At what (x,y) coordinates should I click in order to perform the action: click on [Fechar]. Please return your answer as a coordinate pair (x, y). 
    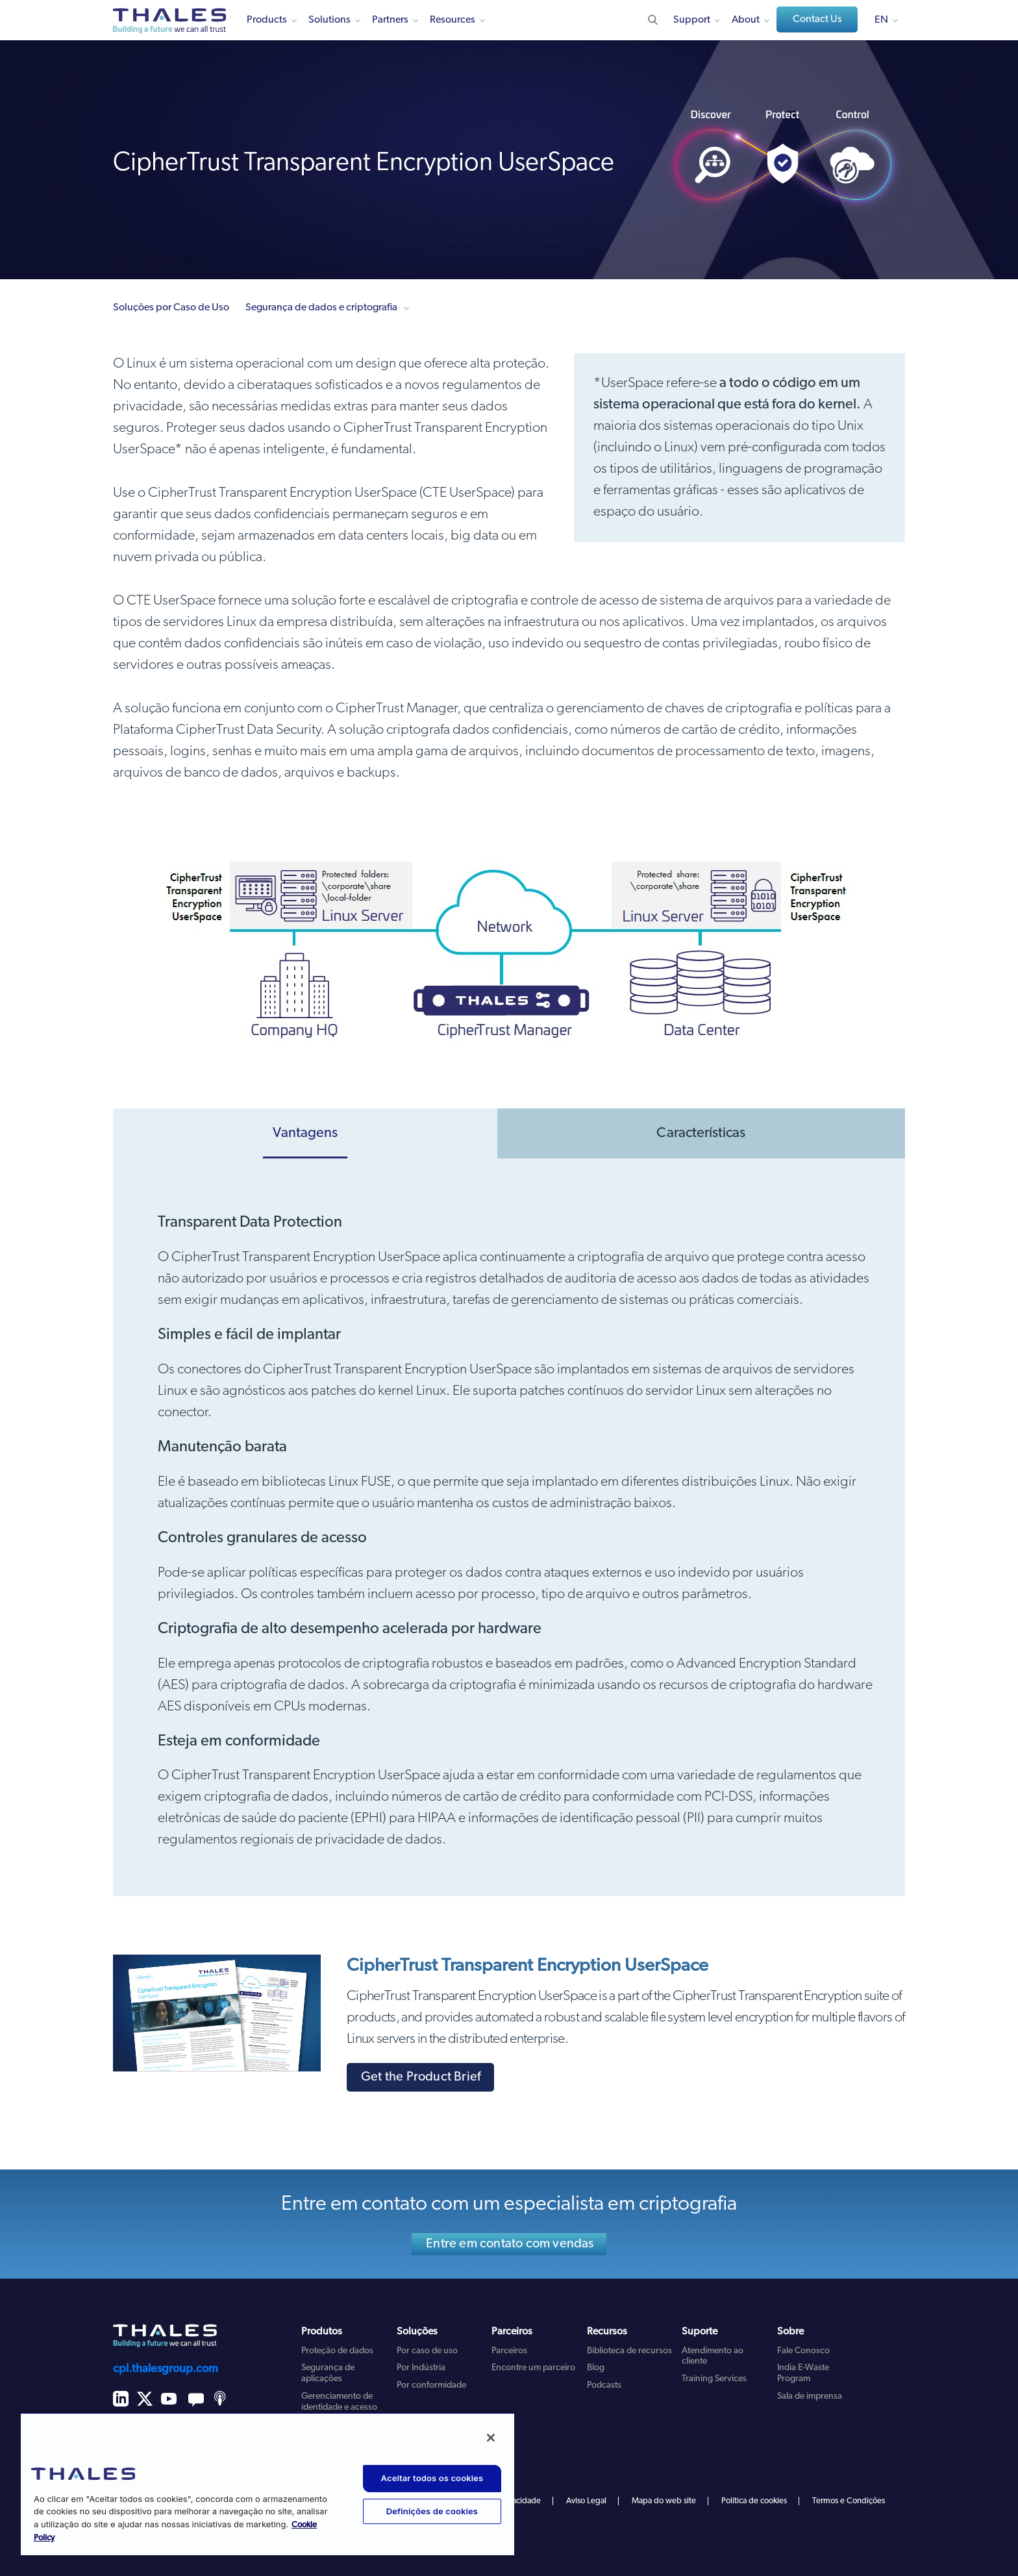
    Looking at the image, I should click on (491, 2437).